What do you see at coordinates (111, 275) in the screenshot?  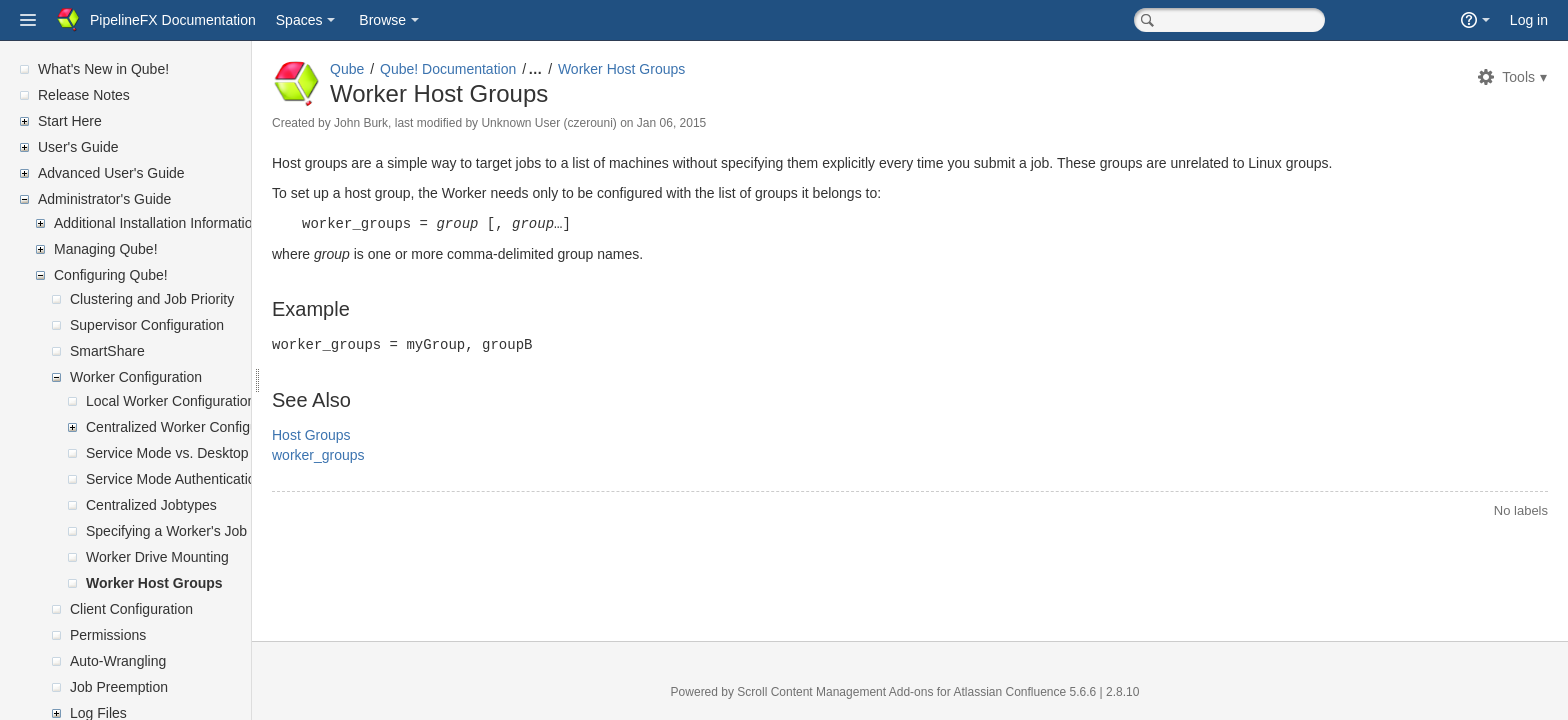 I see `Configuring Qube!` at bounding box center [111, 275].